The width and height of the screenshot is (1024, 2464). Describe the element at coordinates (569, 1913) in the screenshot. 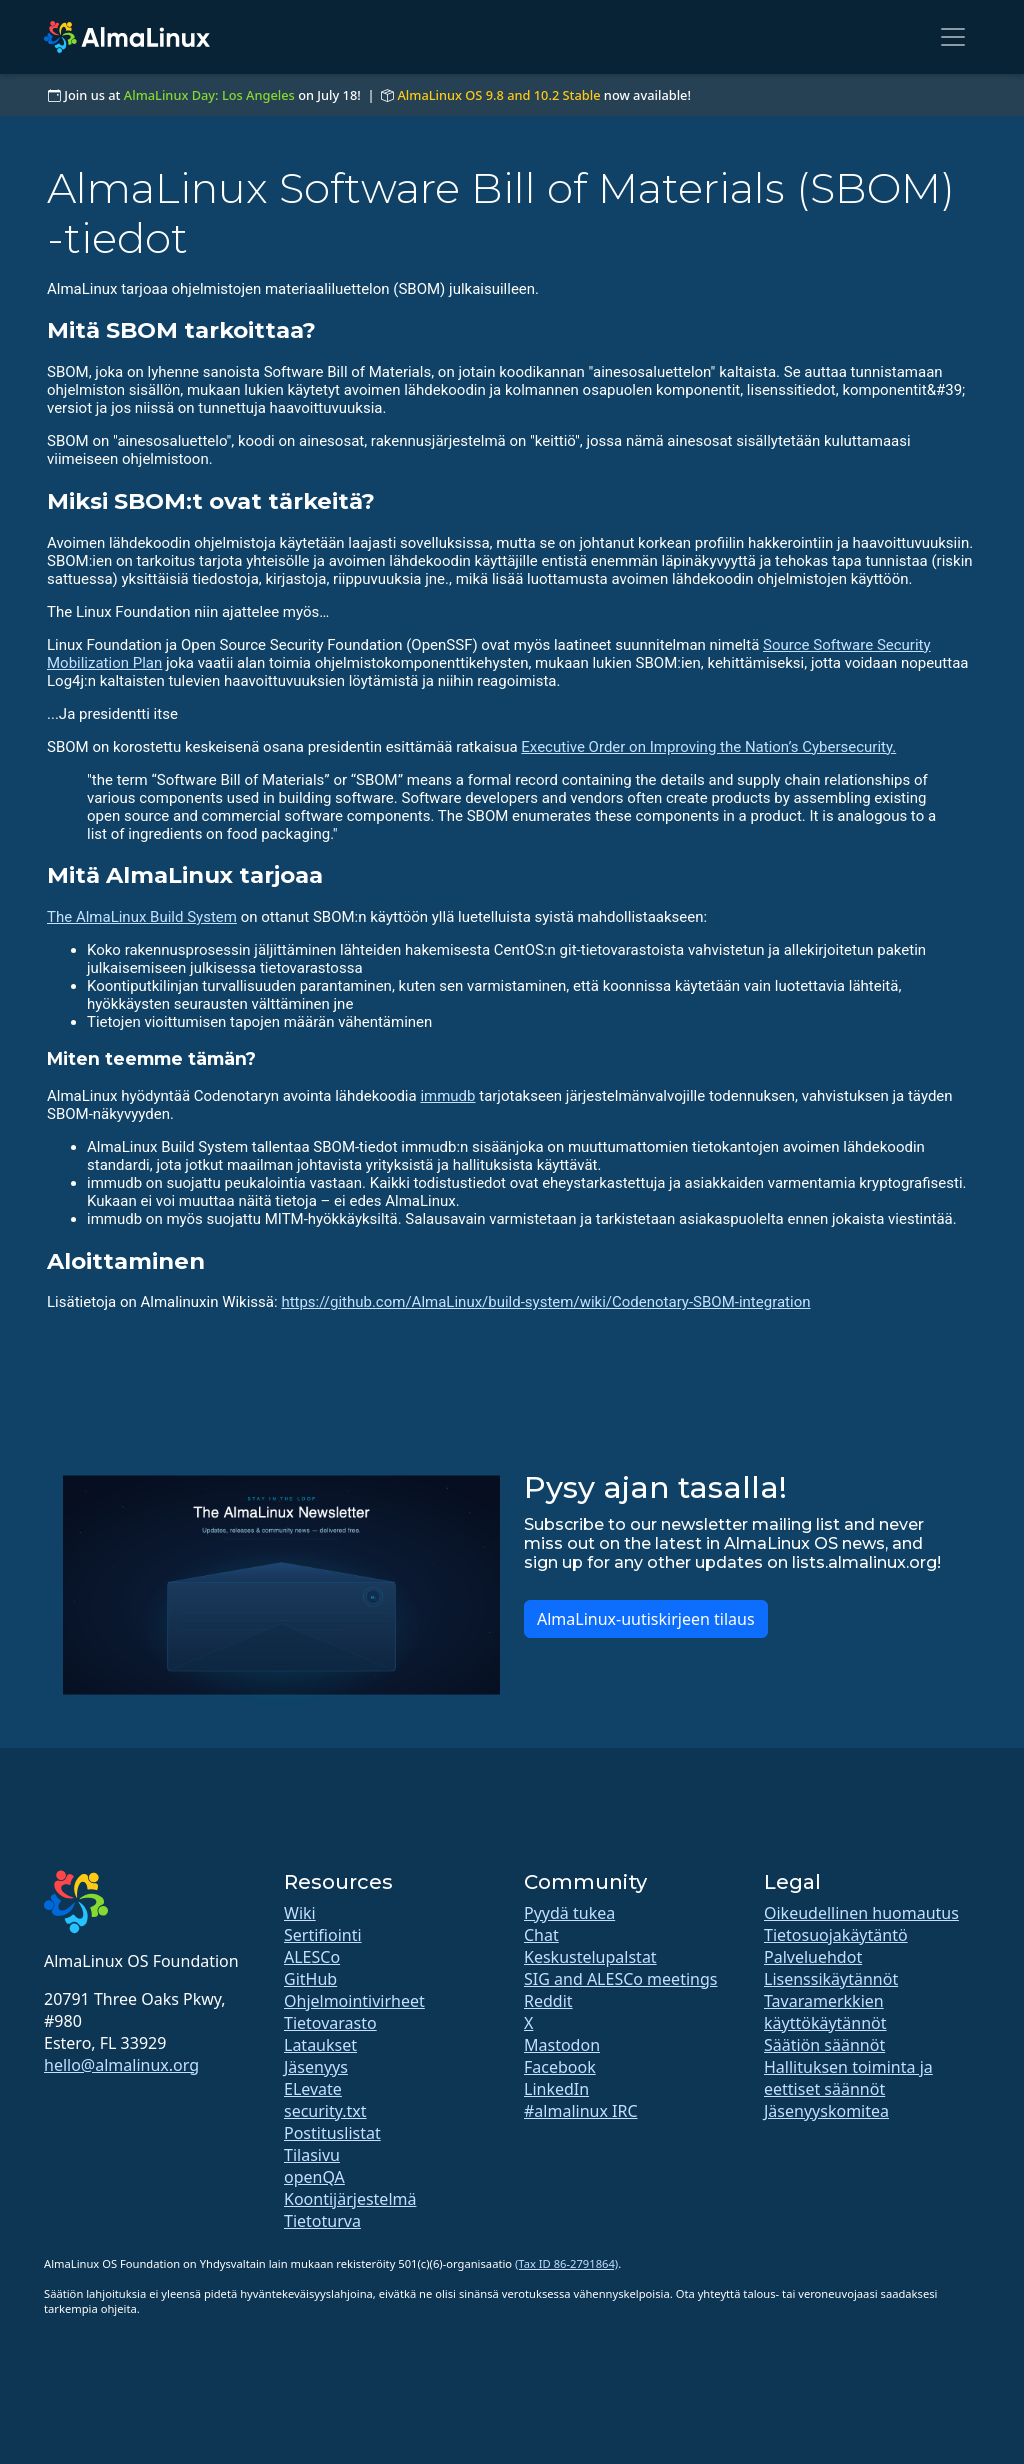

I see `Pyydä tukea` at that location.